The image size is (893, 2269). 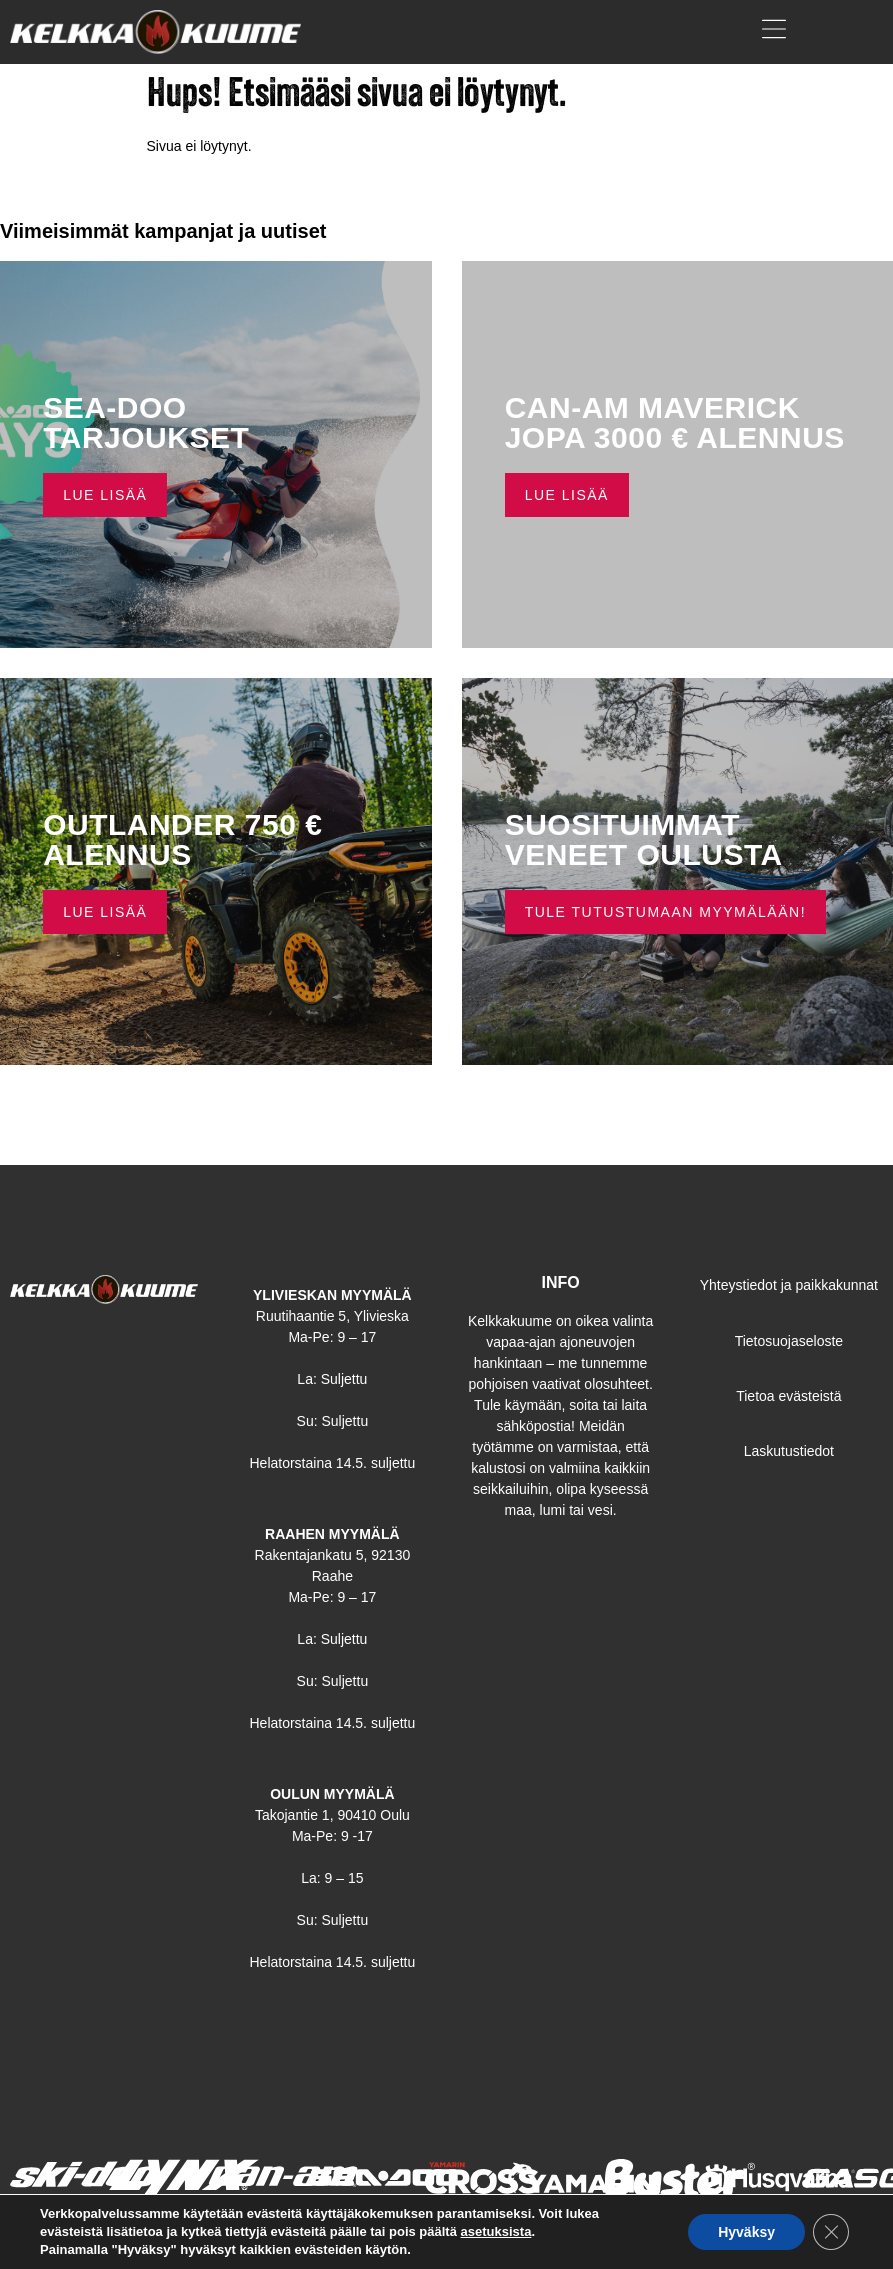 I want to click on Laskutustiedot, so click(x=789, y=1451).